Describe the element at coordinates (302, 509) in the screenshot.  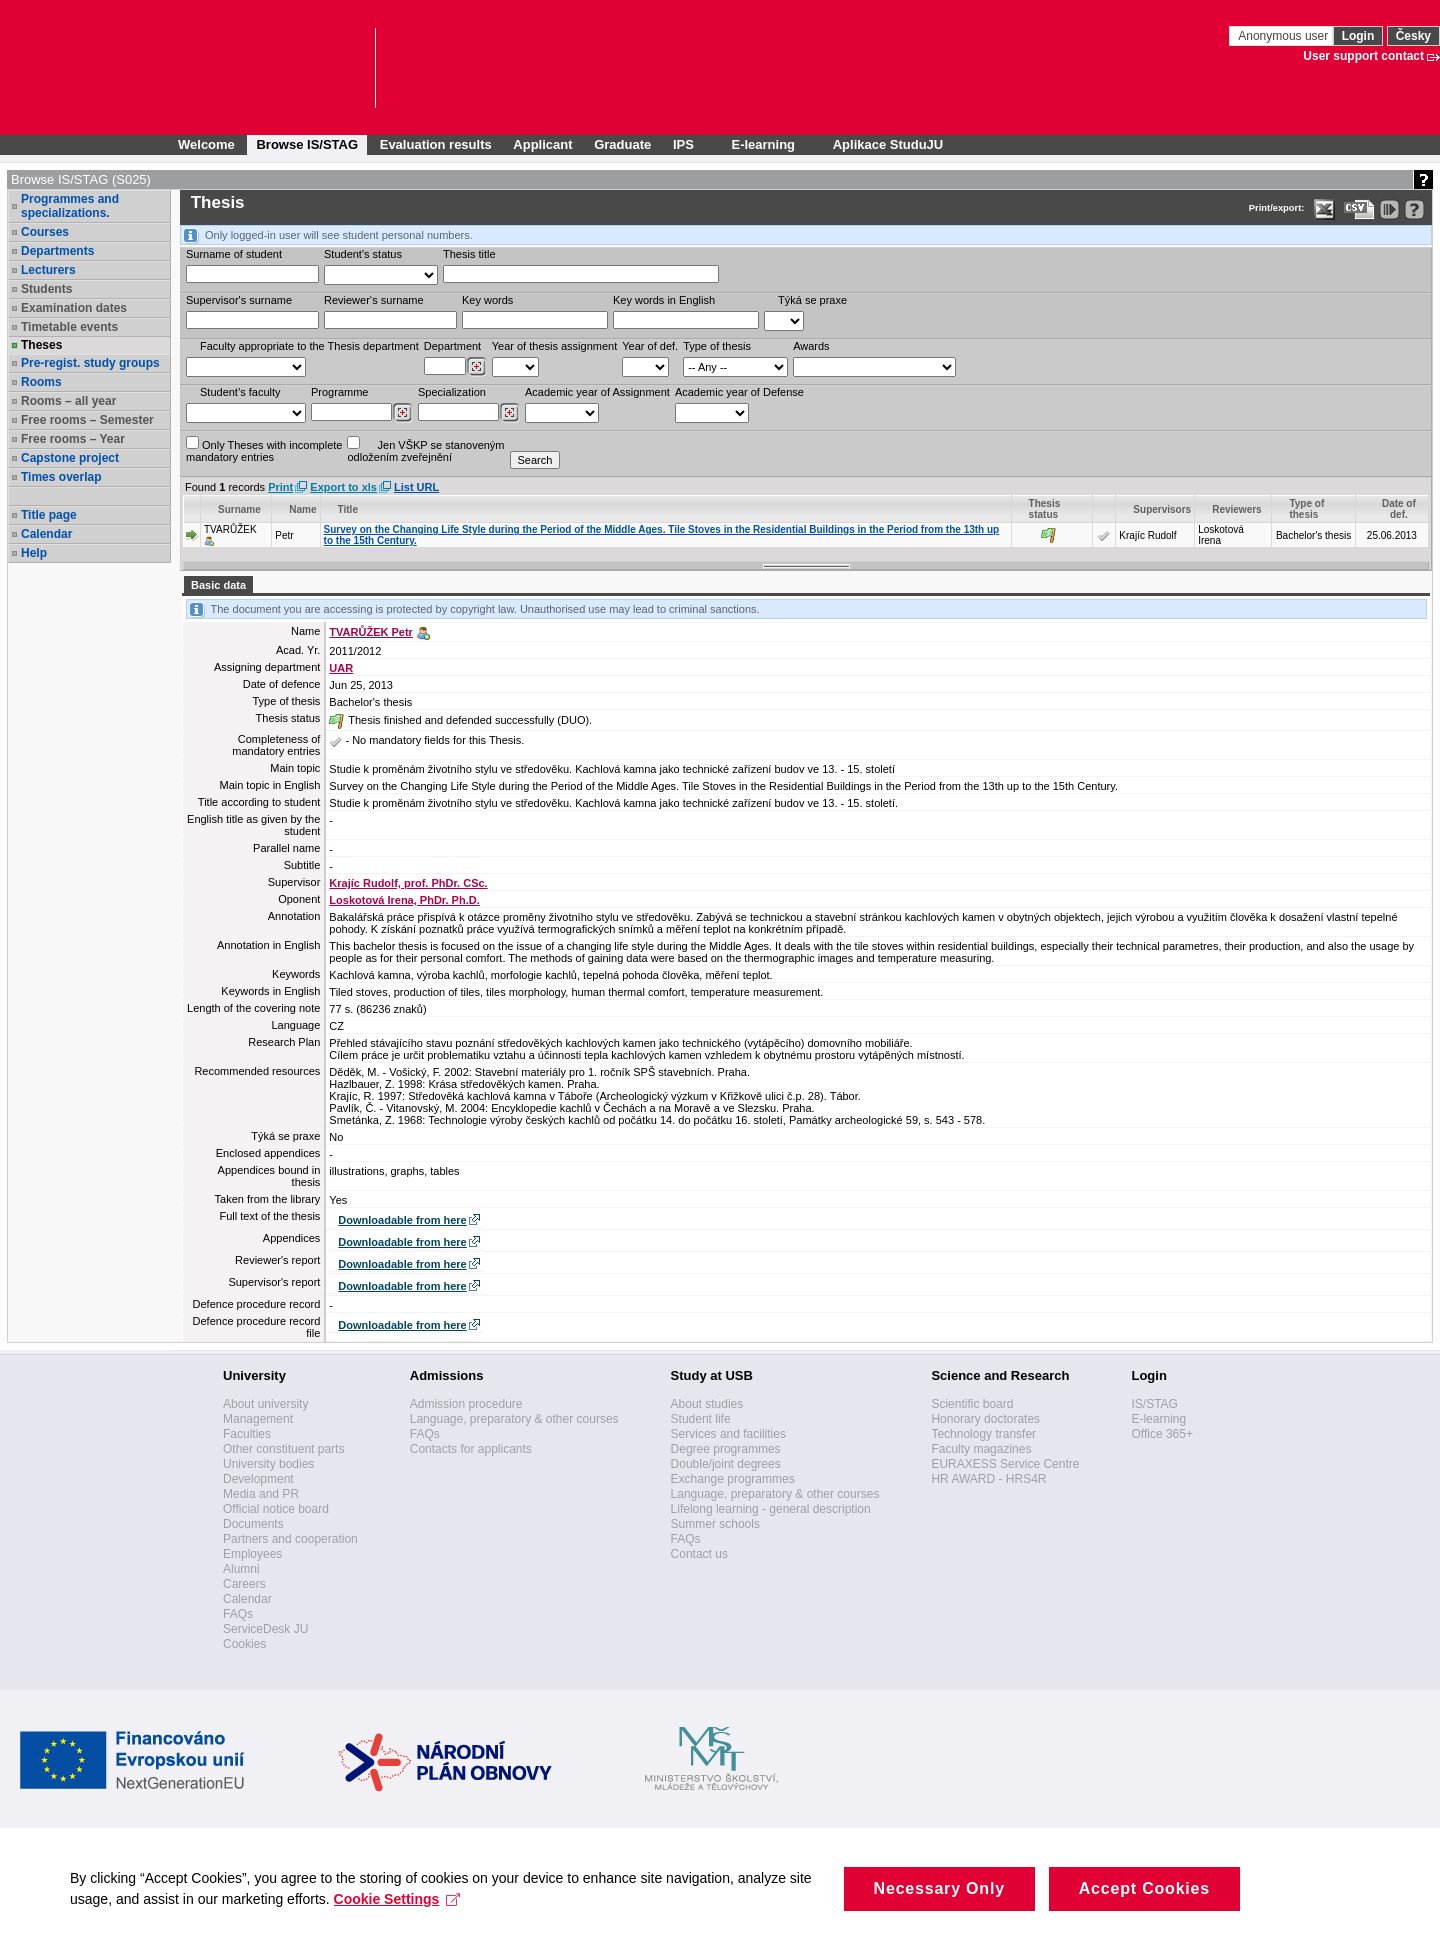
I see `Name [Seradit podle “Name”]` at that location.